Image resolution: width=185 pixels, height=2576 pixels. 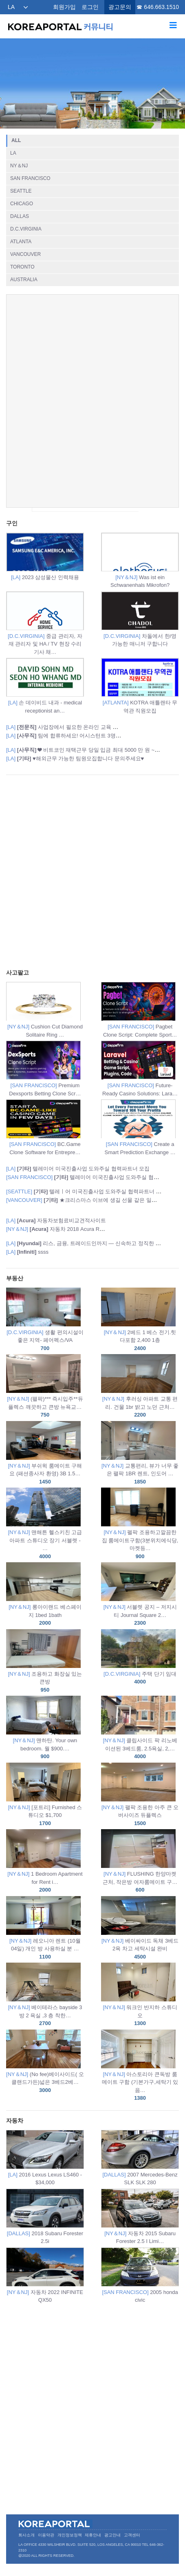 What do you see at coordinates (140, 1861) in the screenshot?
I see `FLUSHING 한양마켓 근처, 작은방 여자룸메이트 구…` at bounding box center [140, 1861].